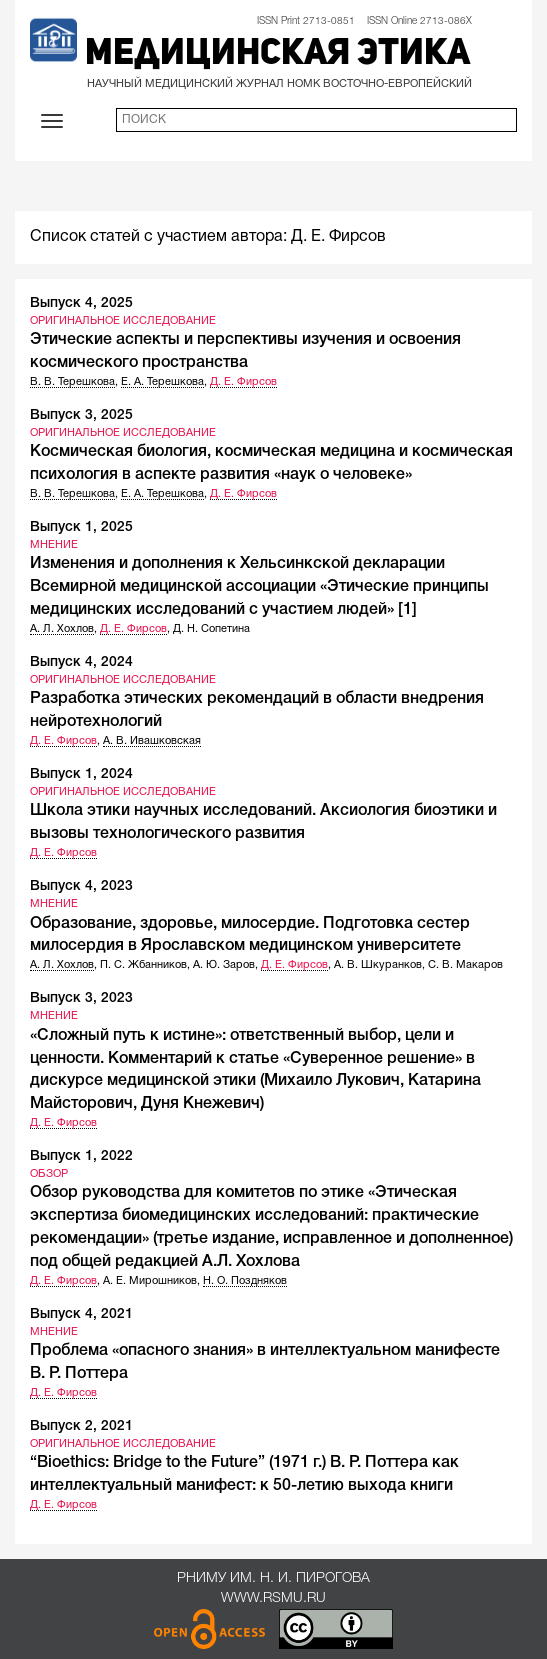 Image resolution: width=547 pixels, height=1659 pixels. What do you see at coordinates (81, 303) in the screenshot?
I see `Выпуск 4, 2025` at bounding box center [81, 303].